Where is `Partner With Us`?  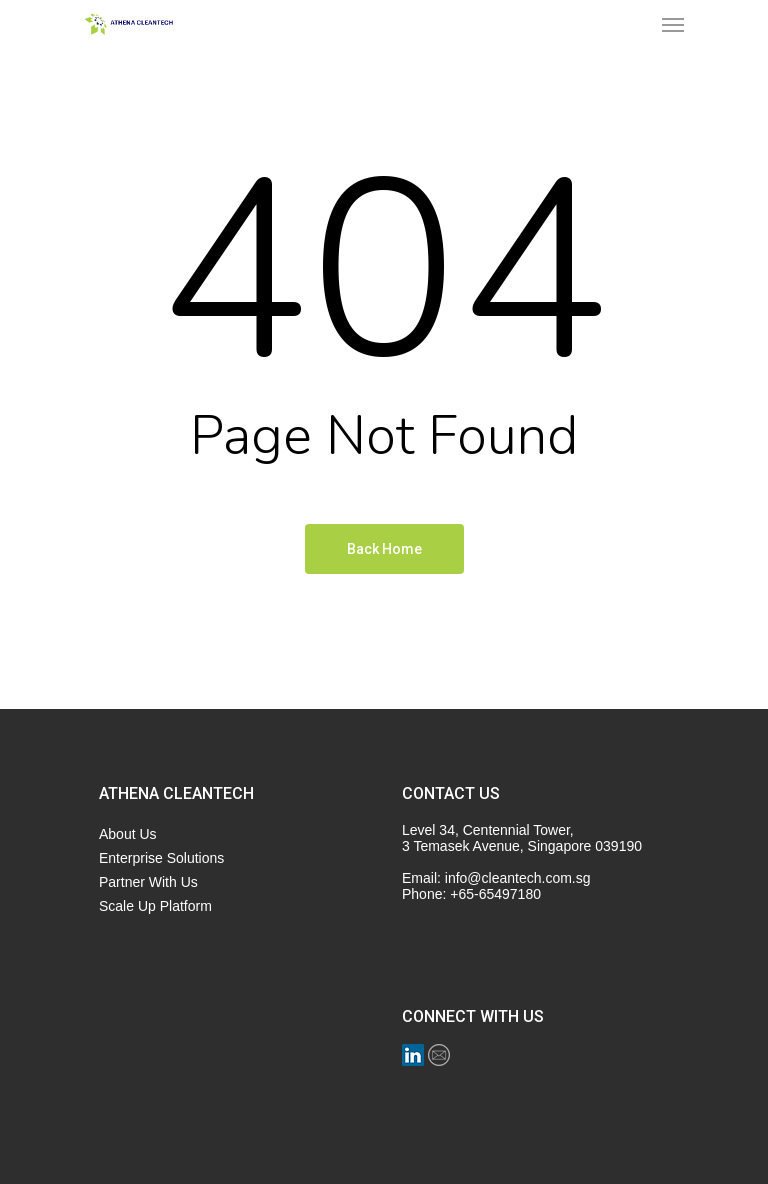
Partner With Us is located at coordinates (148, 882).